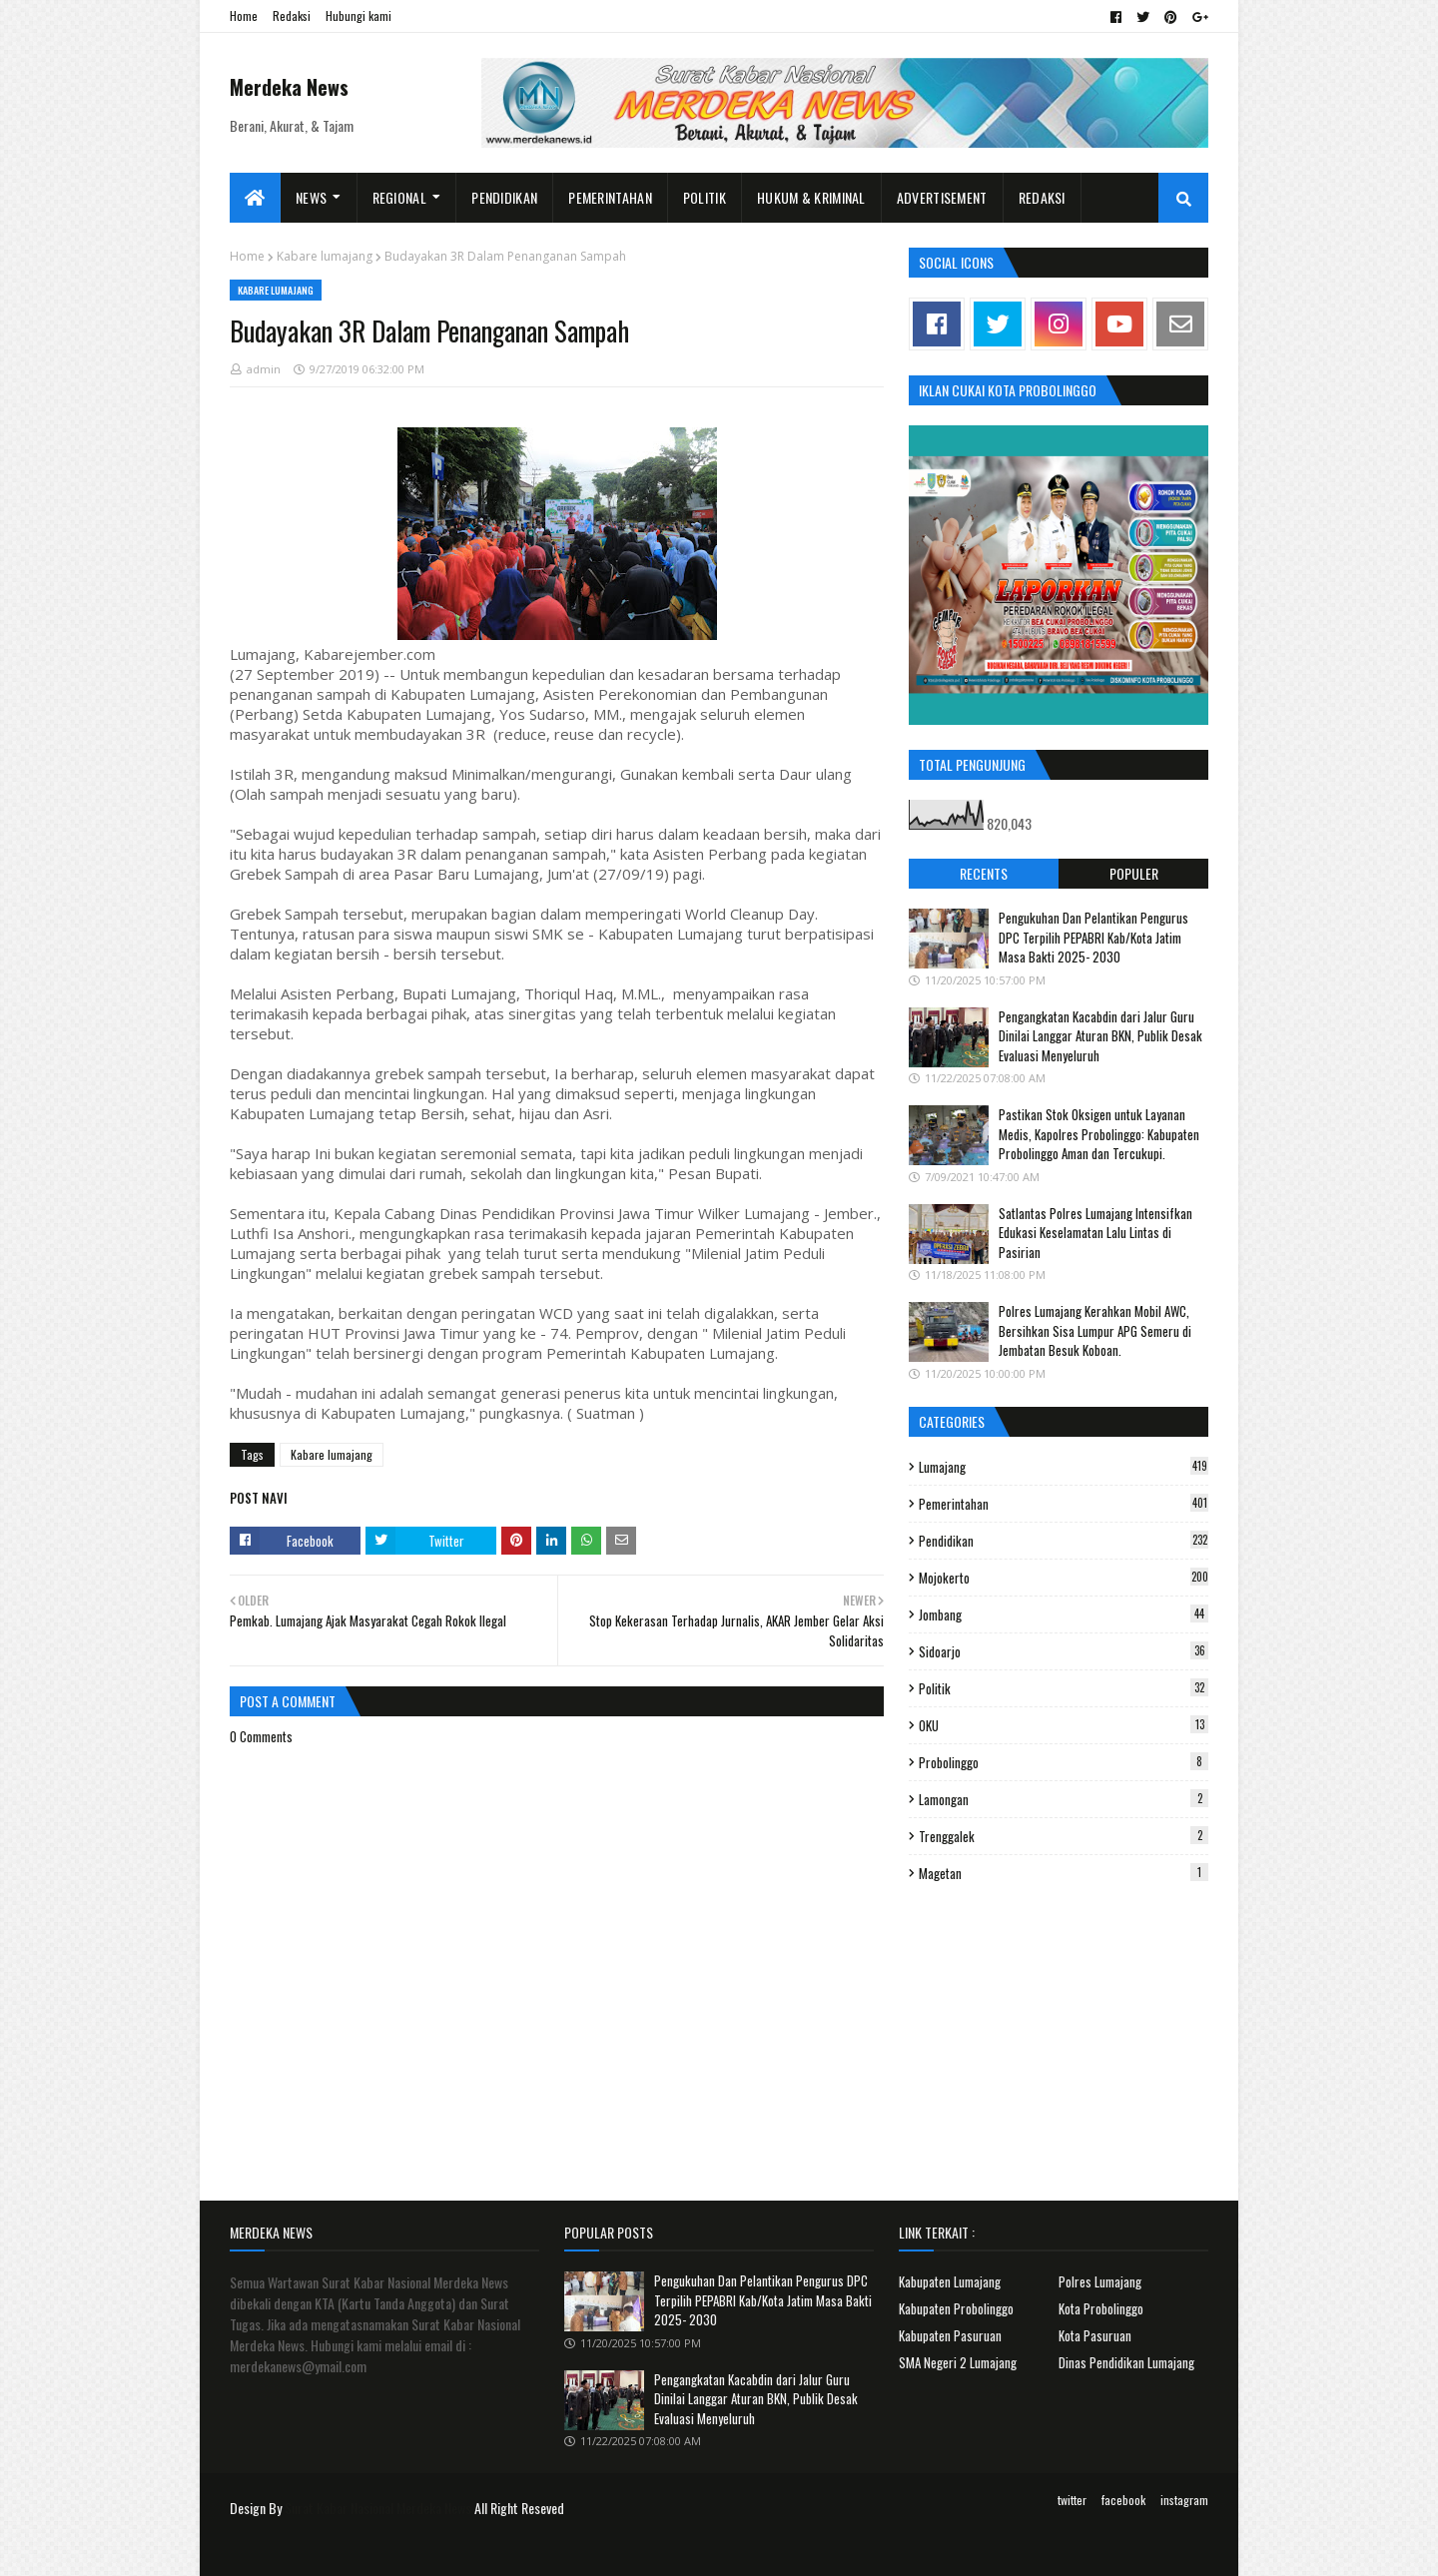  Describe the element at coordinates (1063, 1614) in the screenshot. I see `Jombang` at that location.